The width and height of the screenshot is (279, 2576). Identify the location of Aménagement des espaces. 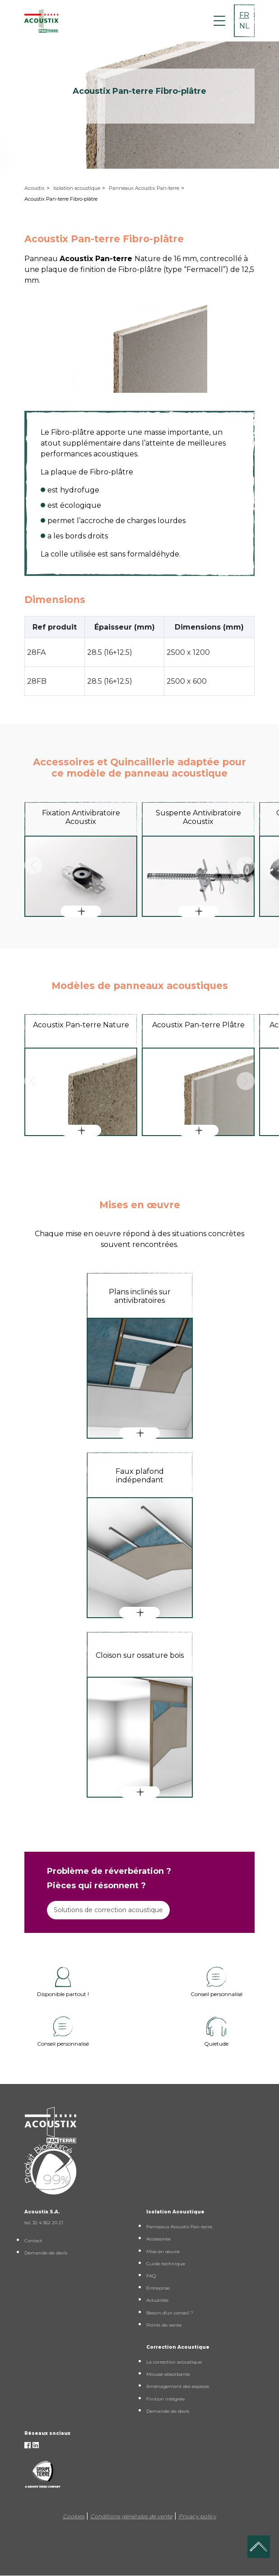
(177, 2386).